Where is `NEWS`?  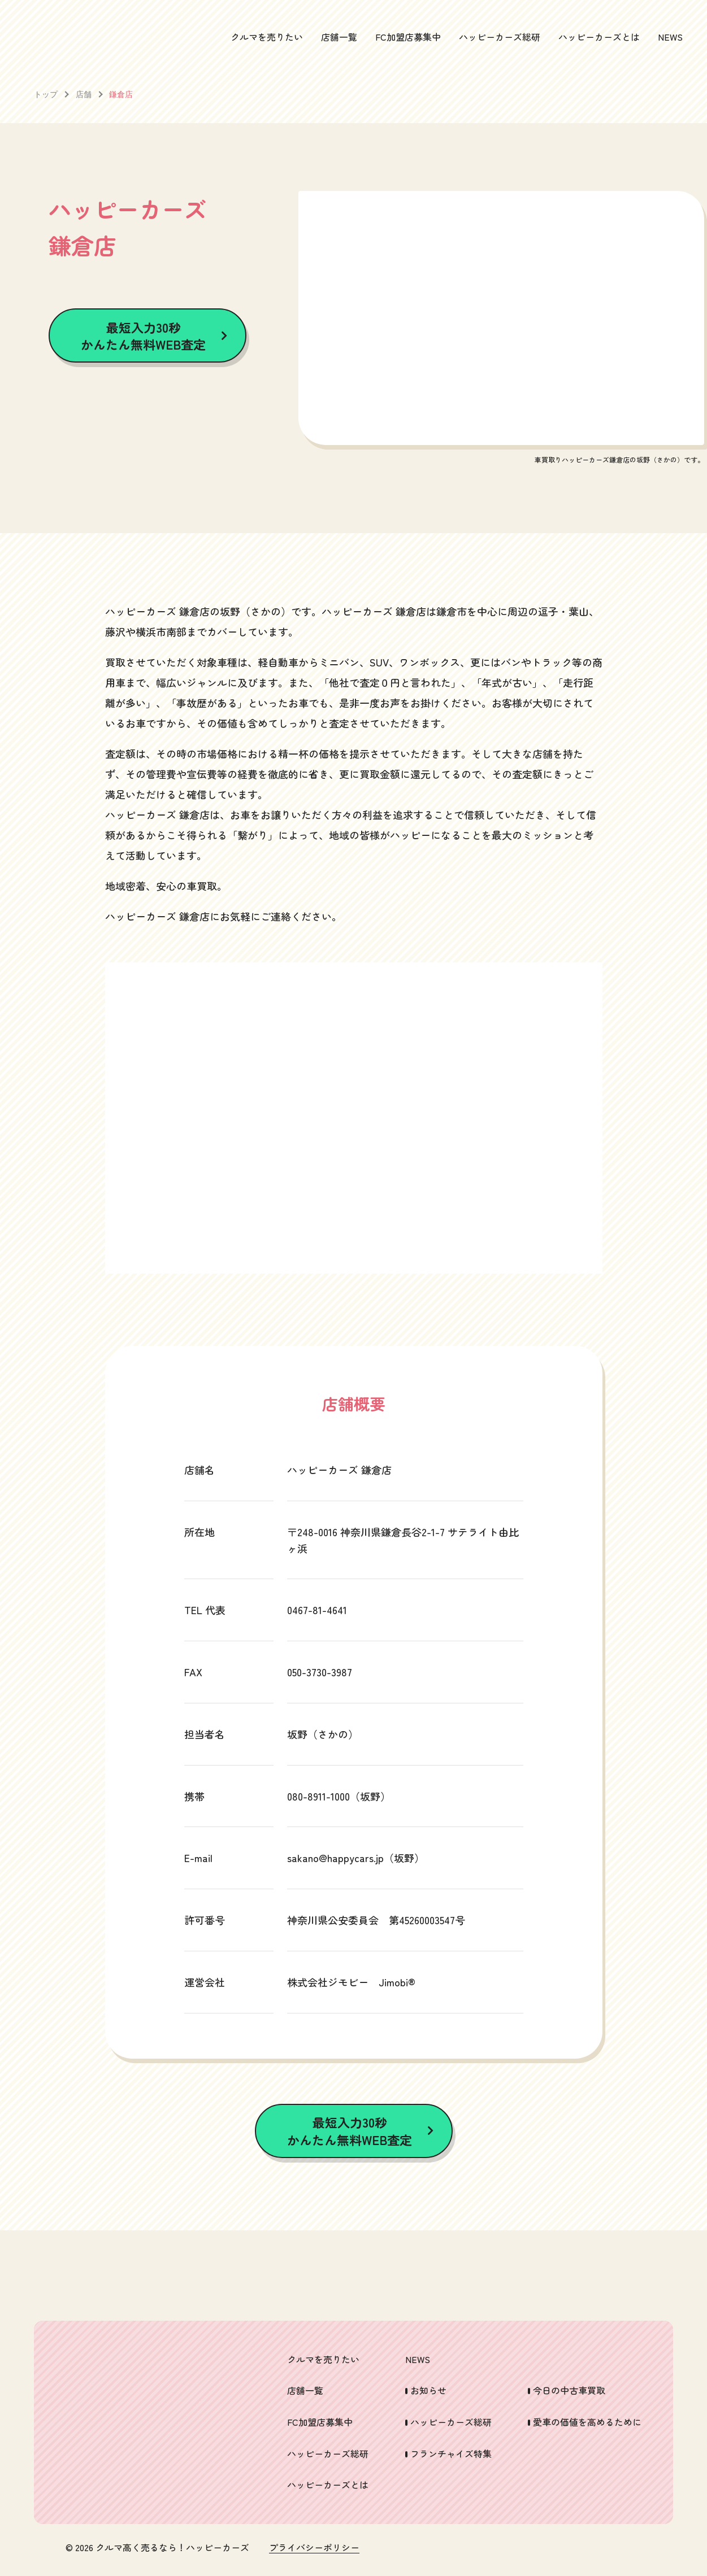
NEWS is located at coordinates (670, 36).